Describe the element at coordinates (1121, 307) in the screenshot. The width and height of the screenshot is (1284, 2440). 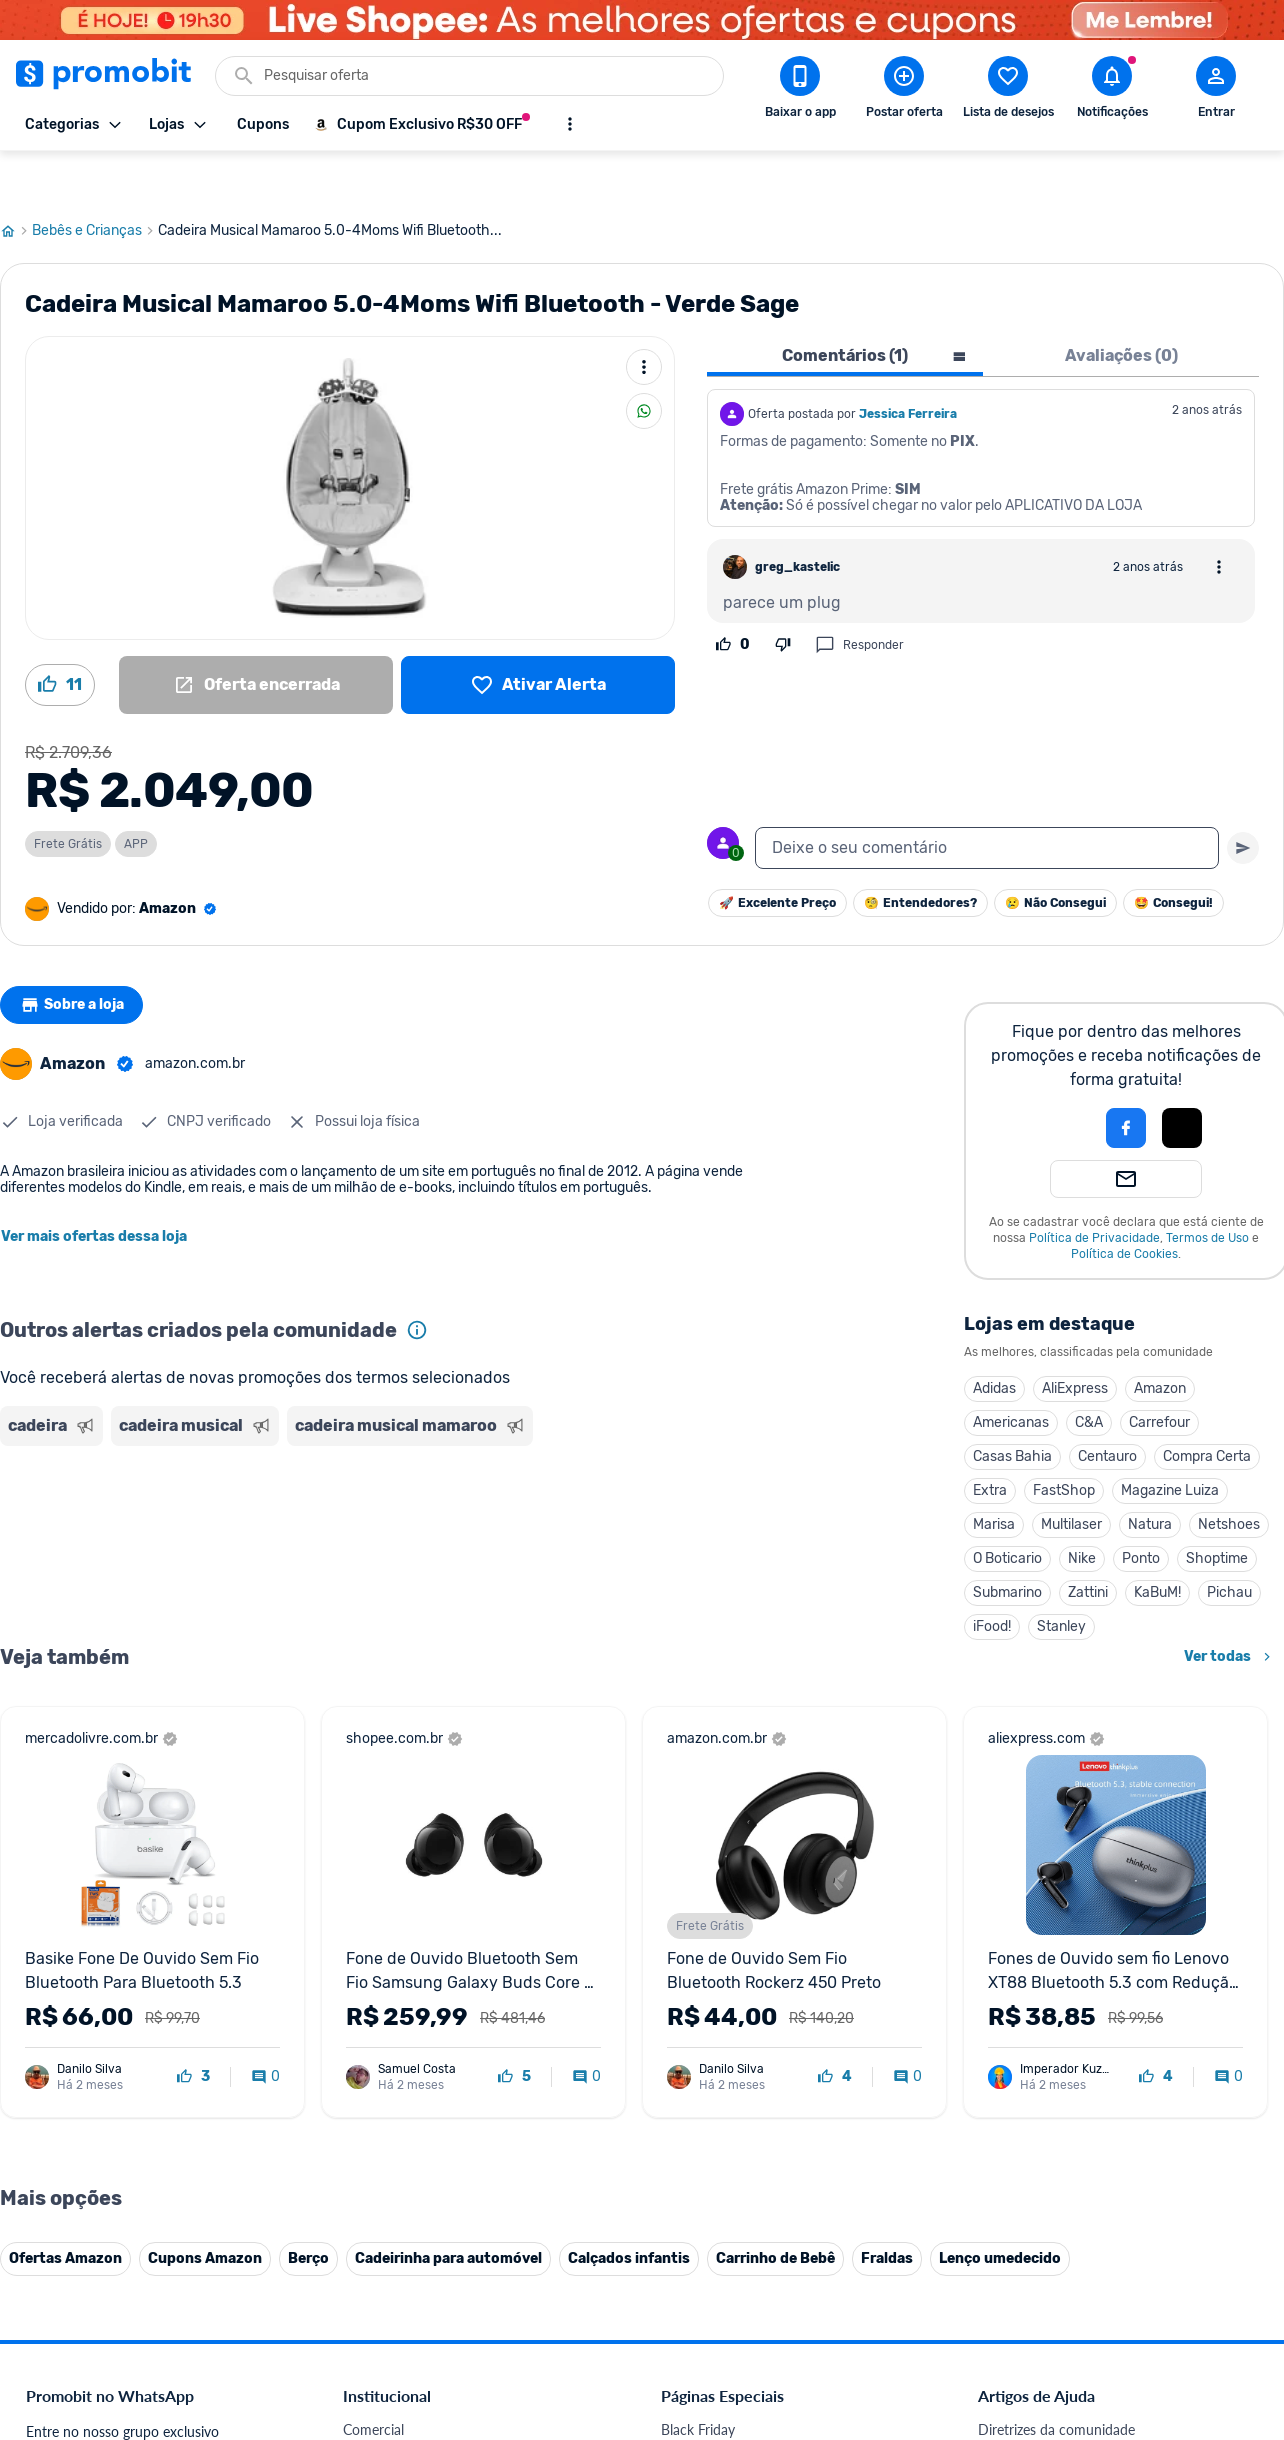
I see `Avaliações (0) [tab]` at that location.